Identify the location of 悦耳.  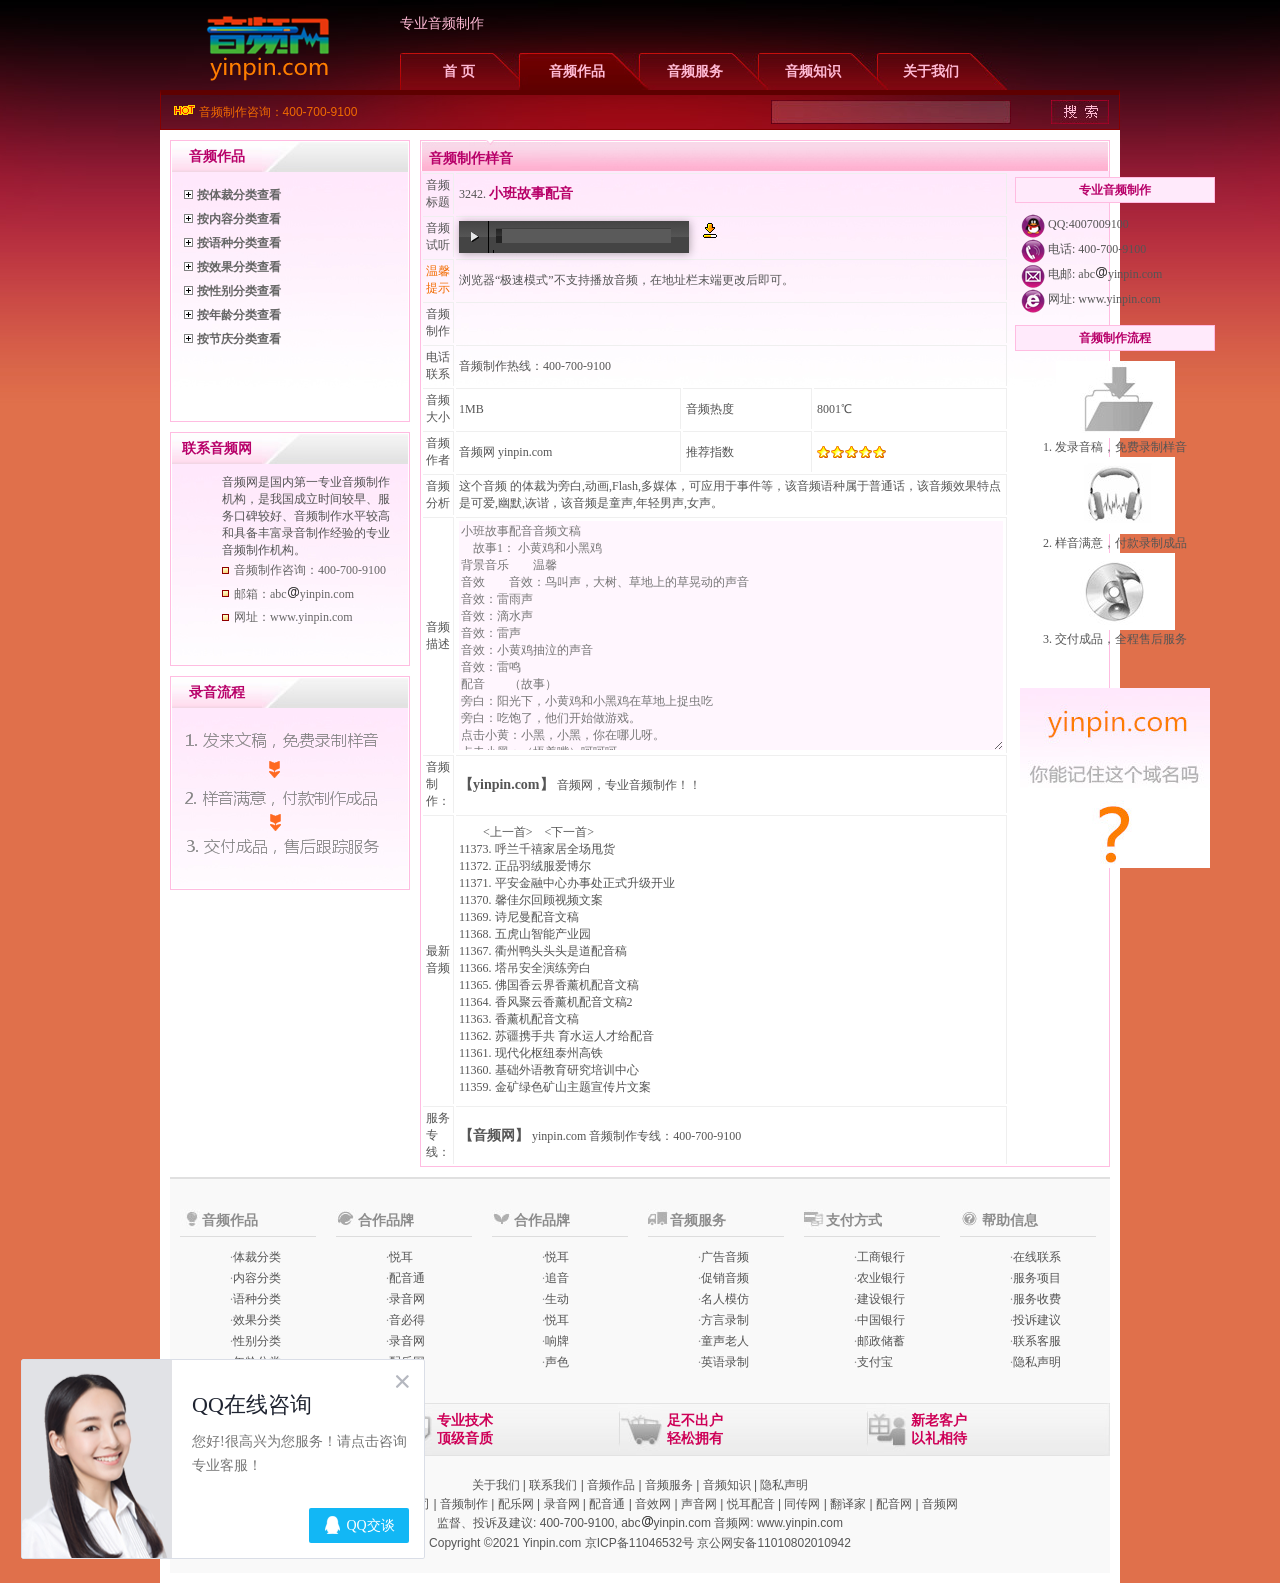
(401, 1257).